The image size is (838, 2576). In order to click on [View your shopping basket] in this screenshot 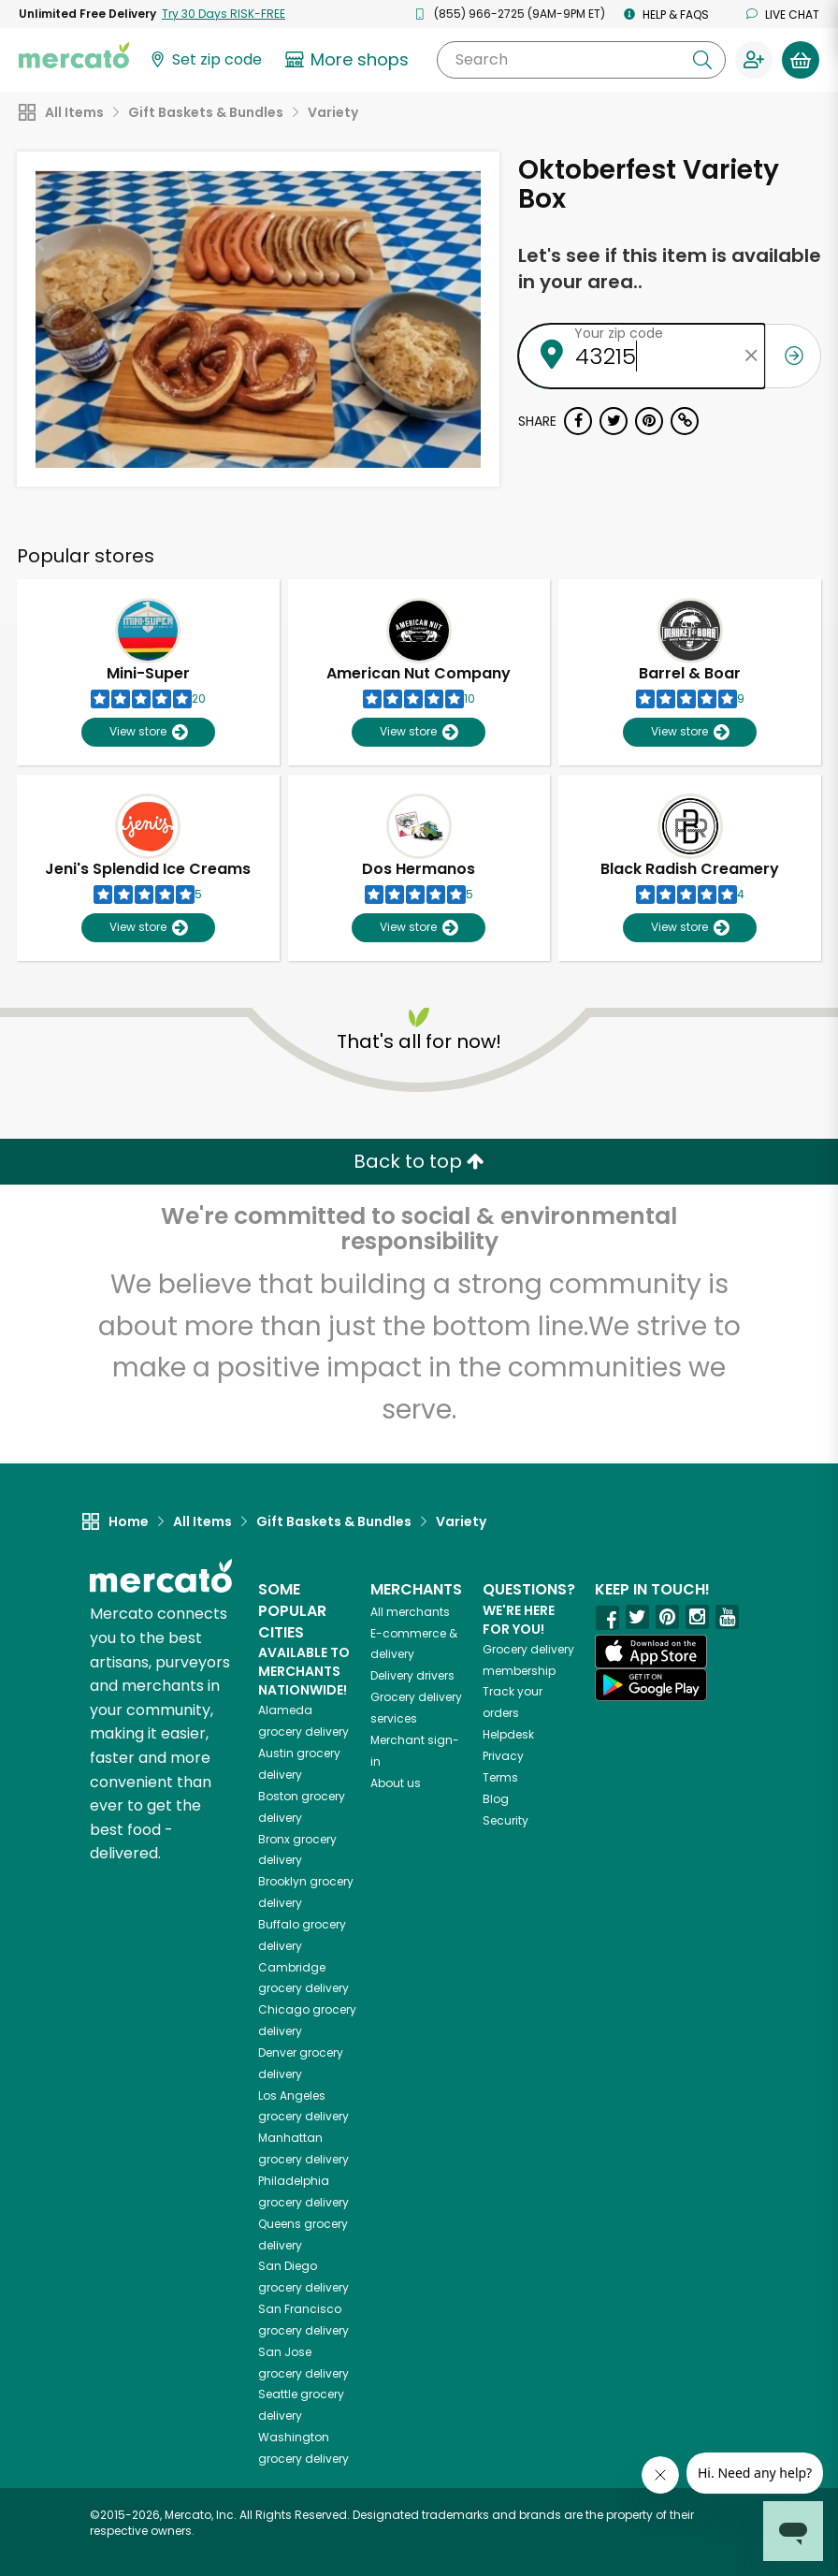, I will do `click(800, 60)`.